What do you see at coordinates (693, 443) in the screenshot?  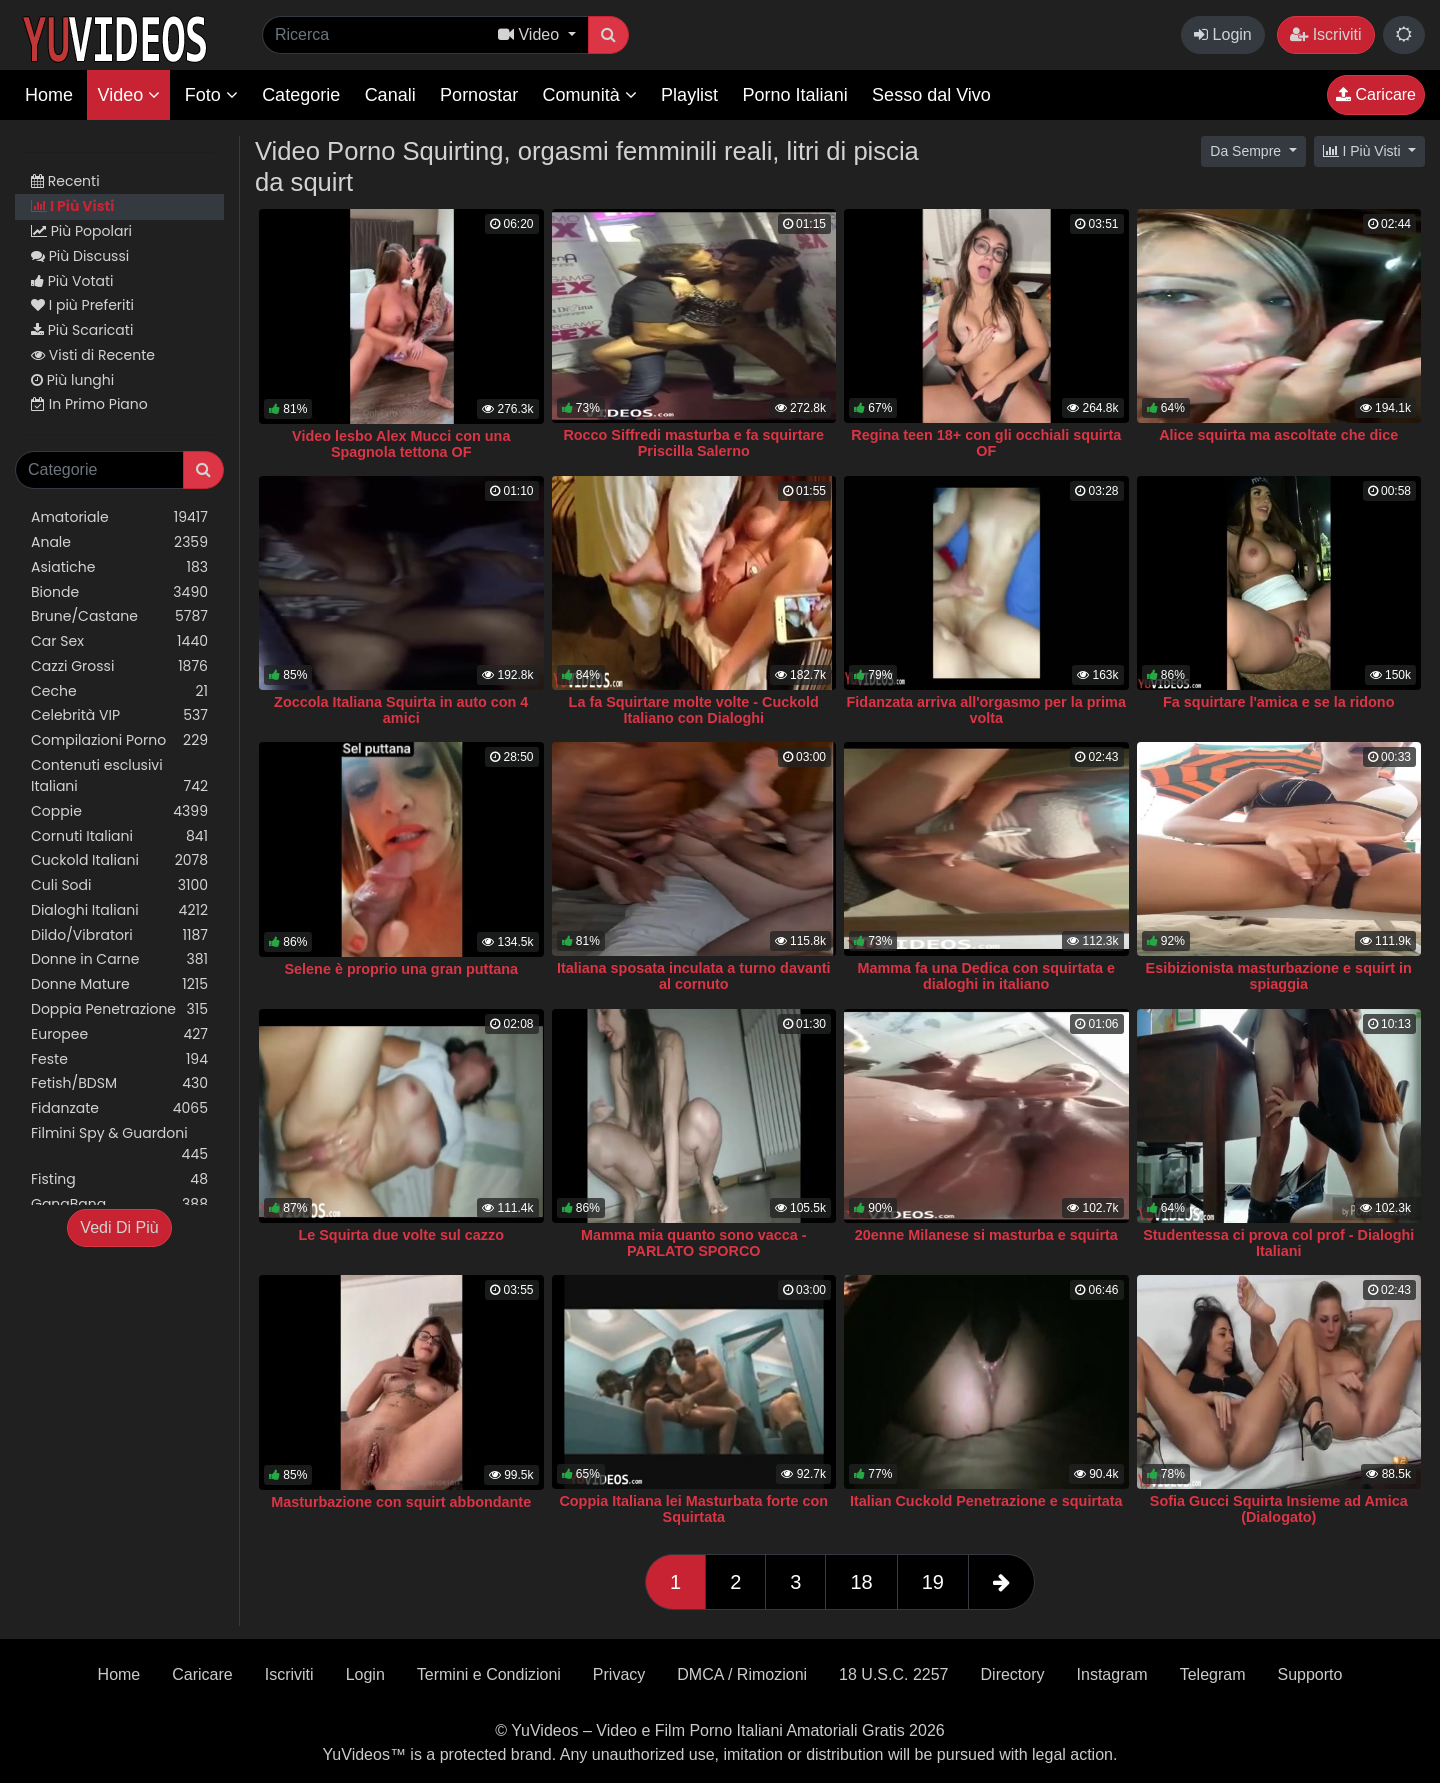 I see `Rocco Siffredi masturba e fa squirtare Priscilla Salerno` at bounding box center [693, 443].